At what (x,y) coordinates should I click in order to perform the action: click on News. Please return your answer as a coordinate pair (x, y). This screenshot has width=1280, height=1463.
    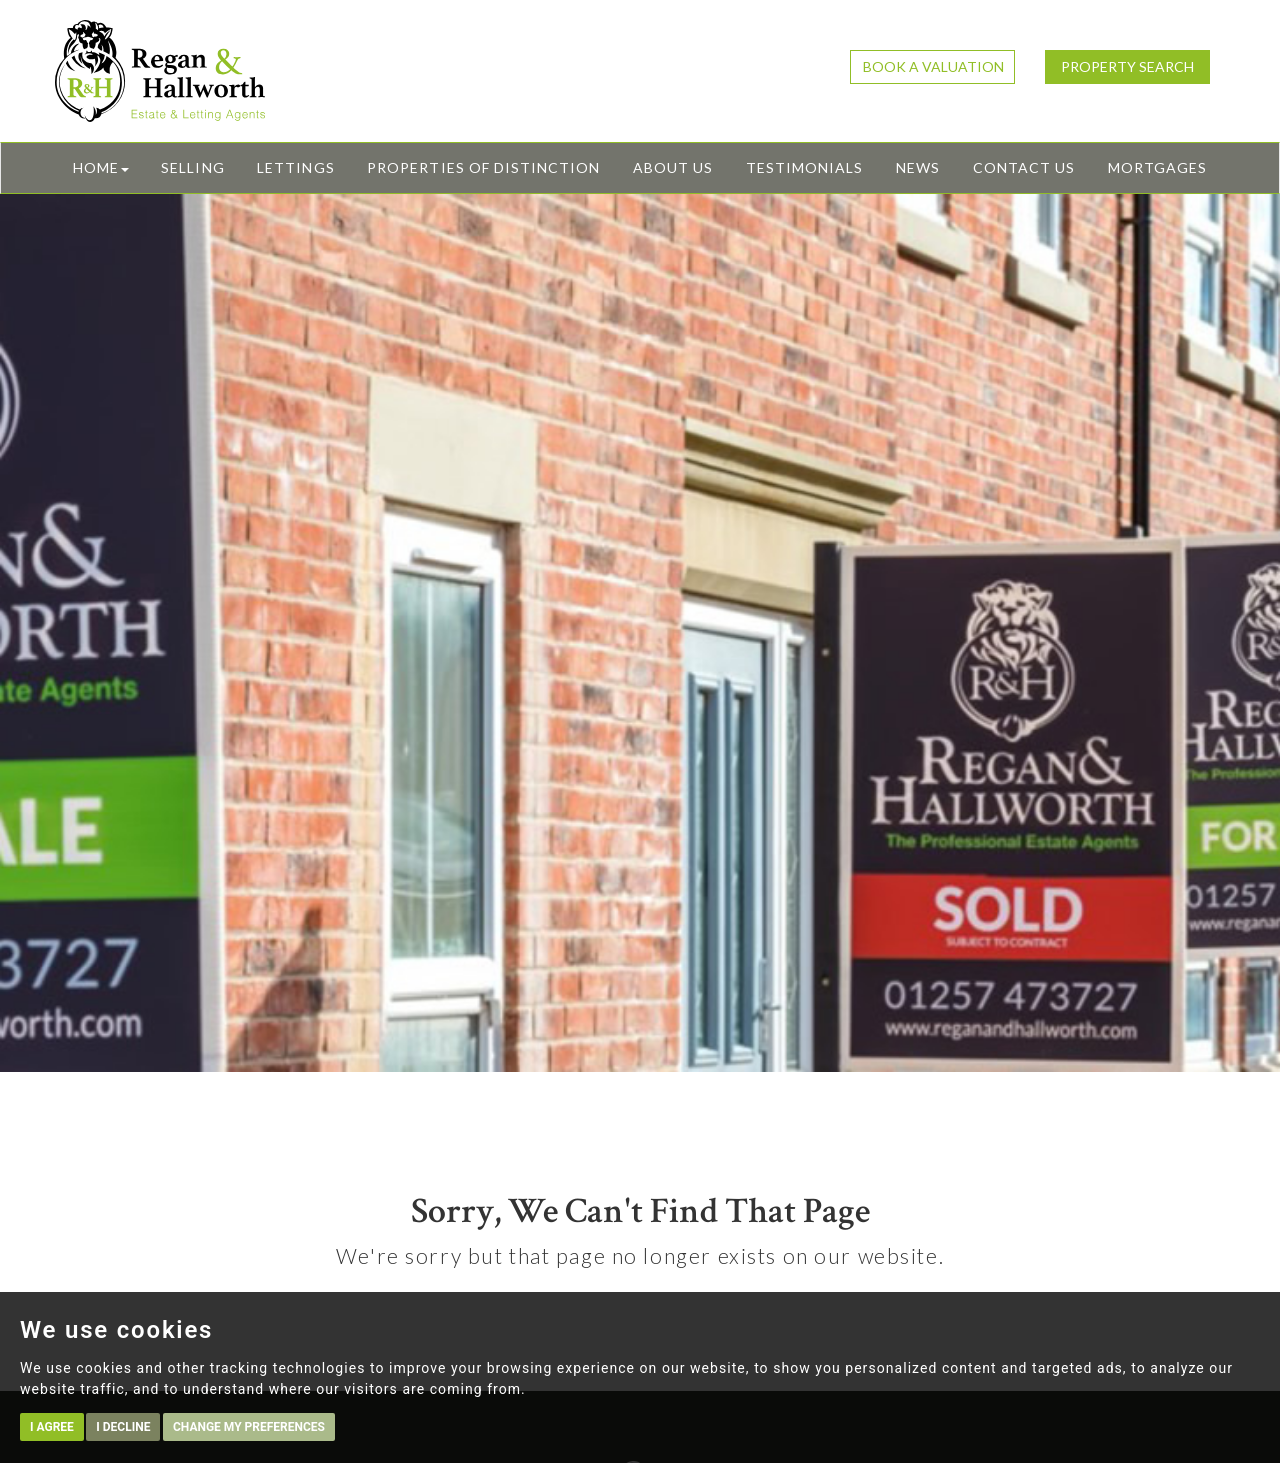
    Looking at the image, I should click on (918, 167).